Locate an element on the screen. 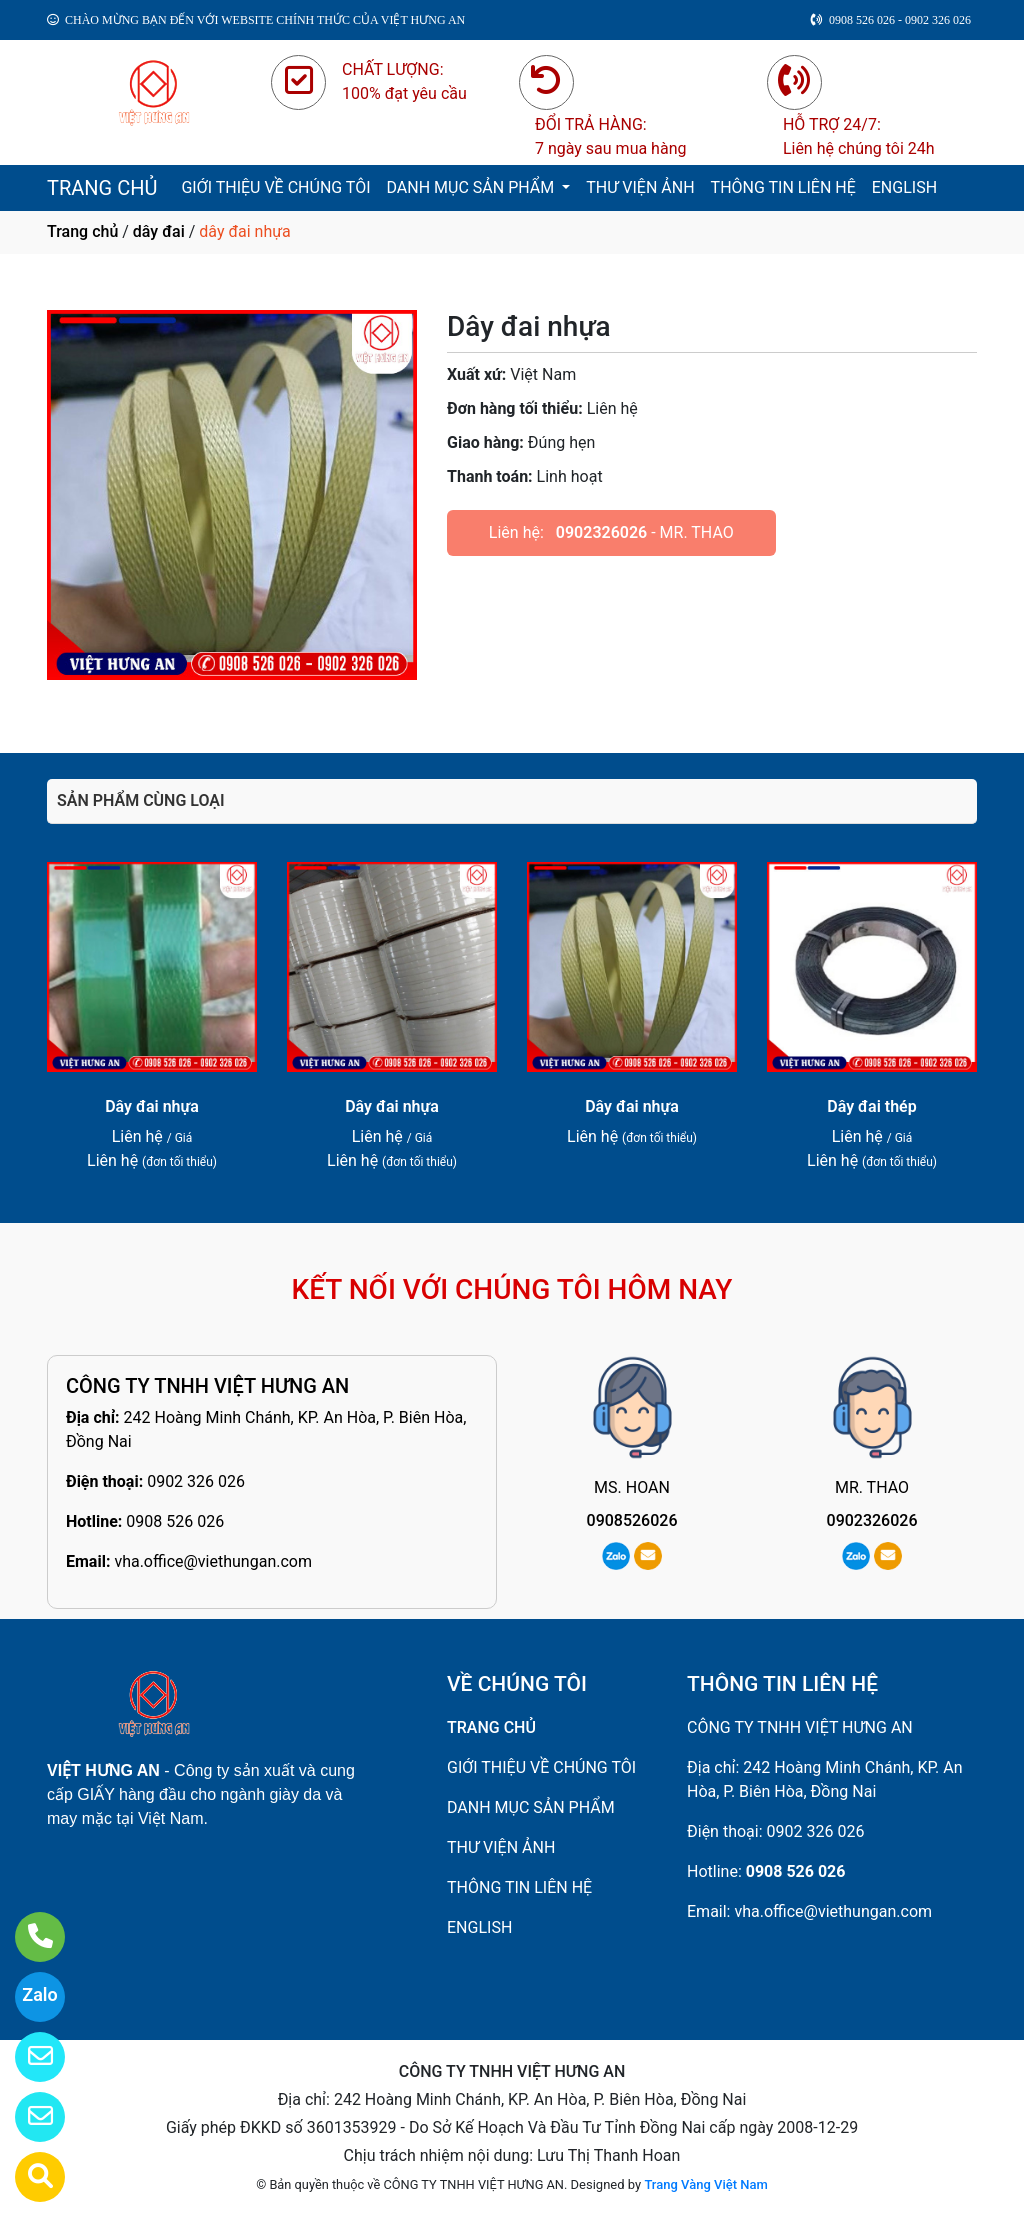 This screenshot has height=2217, width=1024. Trang chủ is located at coordinates (82, 231).